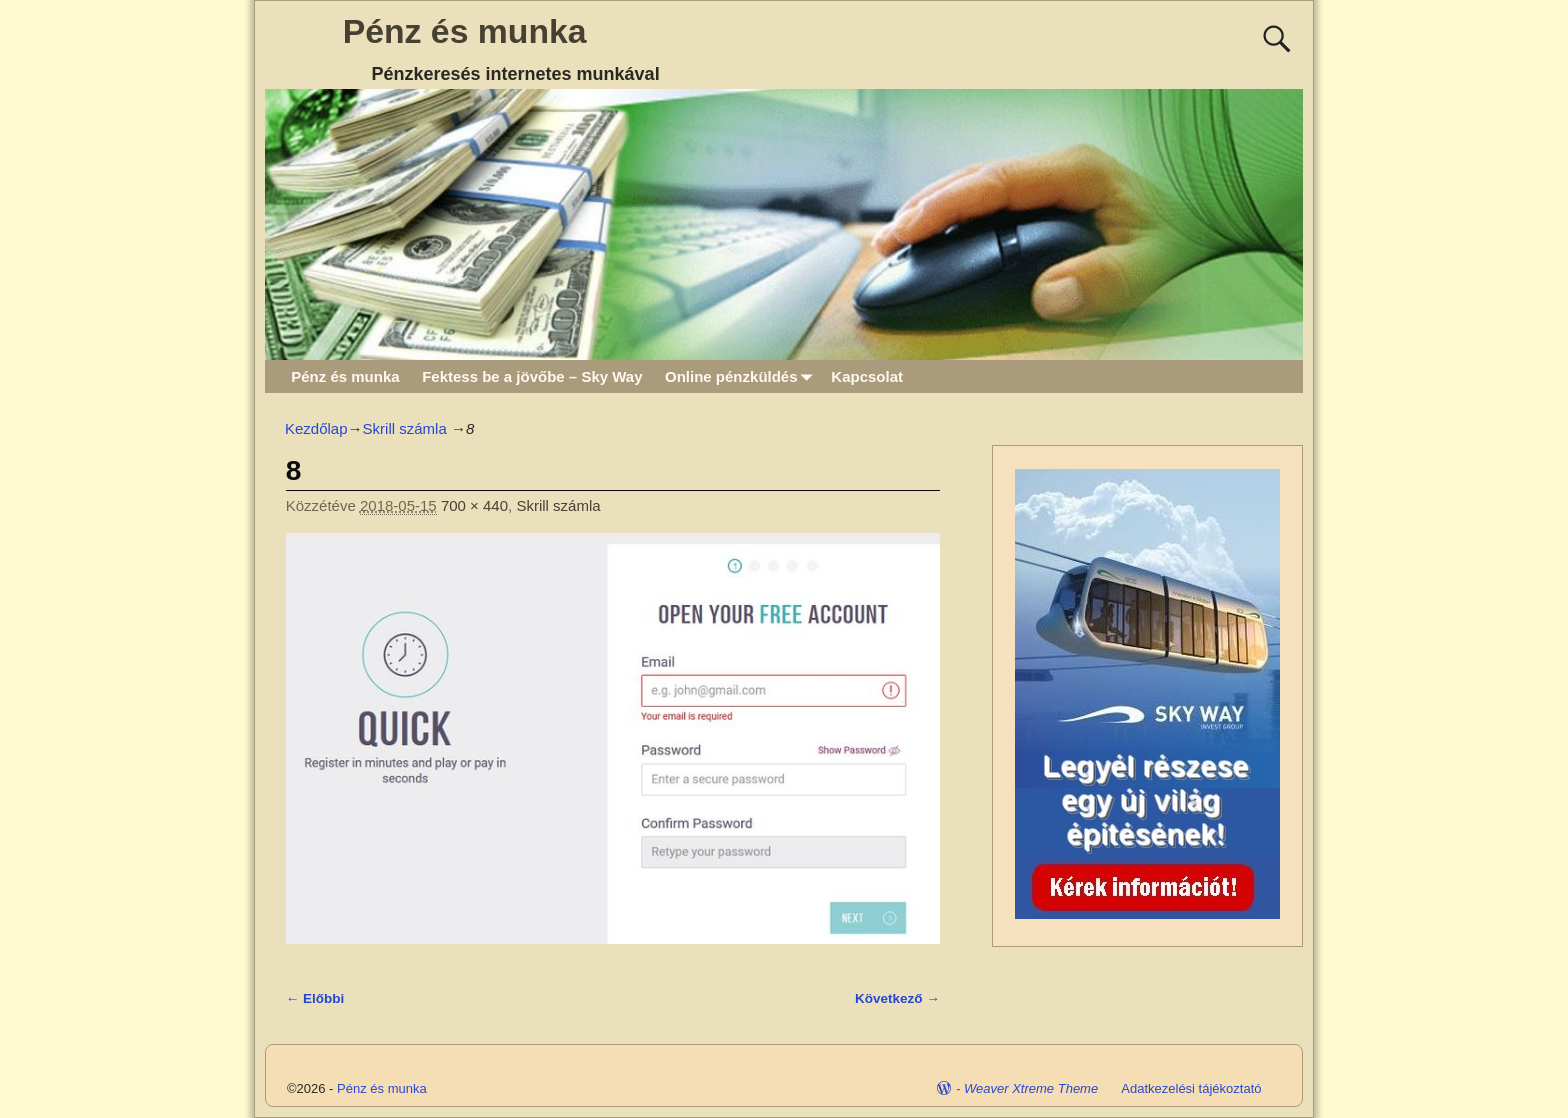 Image resolution: width=1568 pixels, height=1118 pixels. I want to click on Weaver Xtreme Theme, so click(1031, 1088).